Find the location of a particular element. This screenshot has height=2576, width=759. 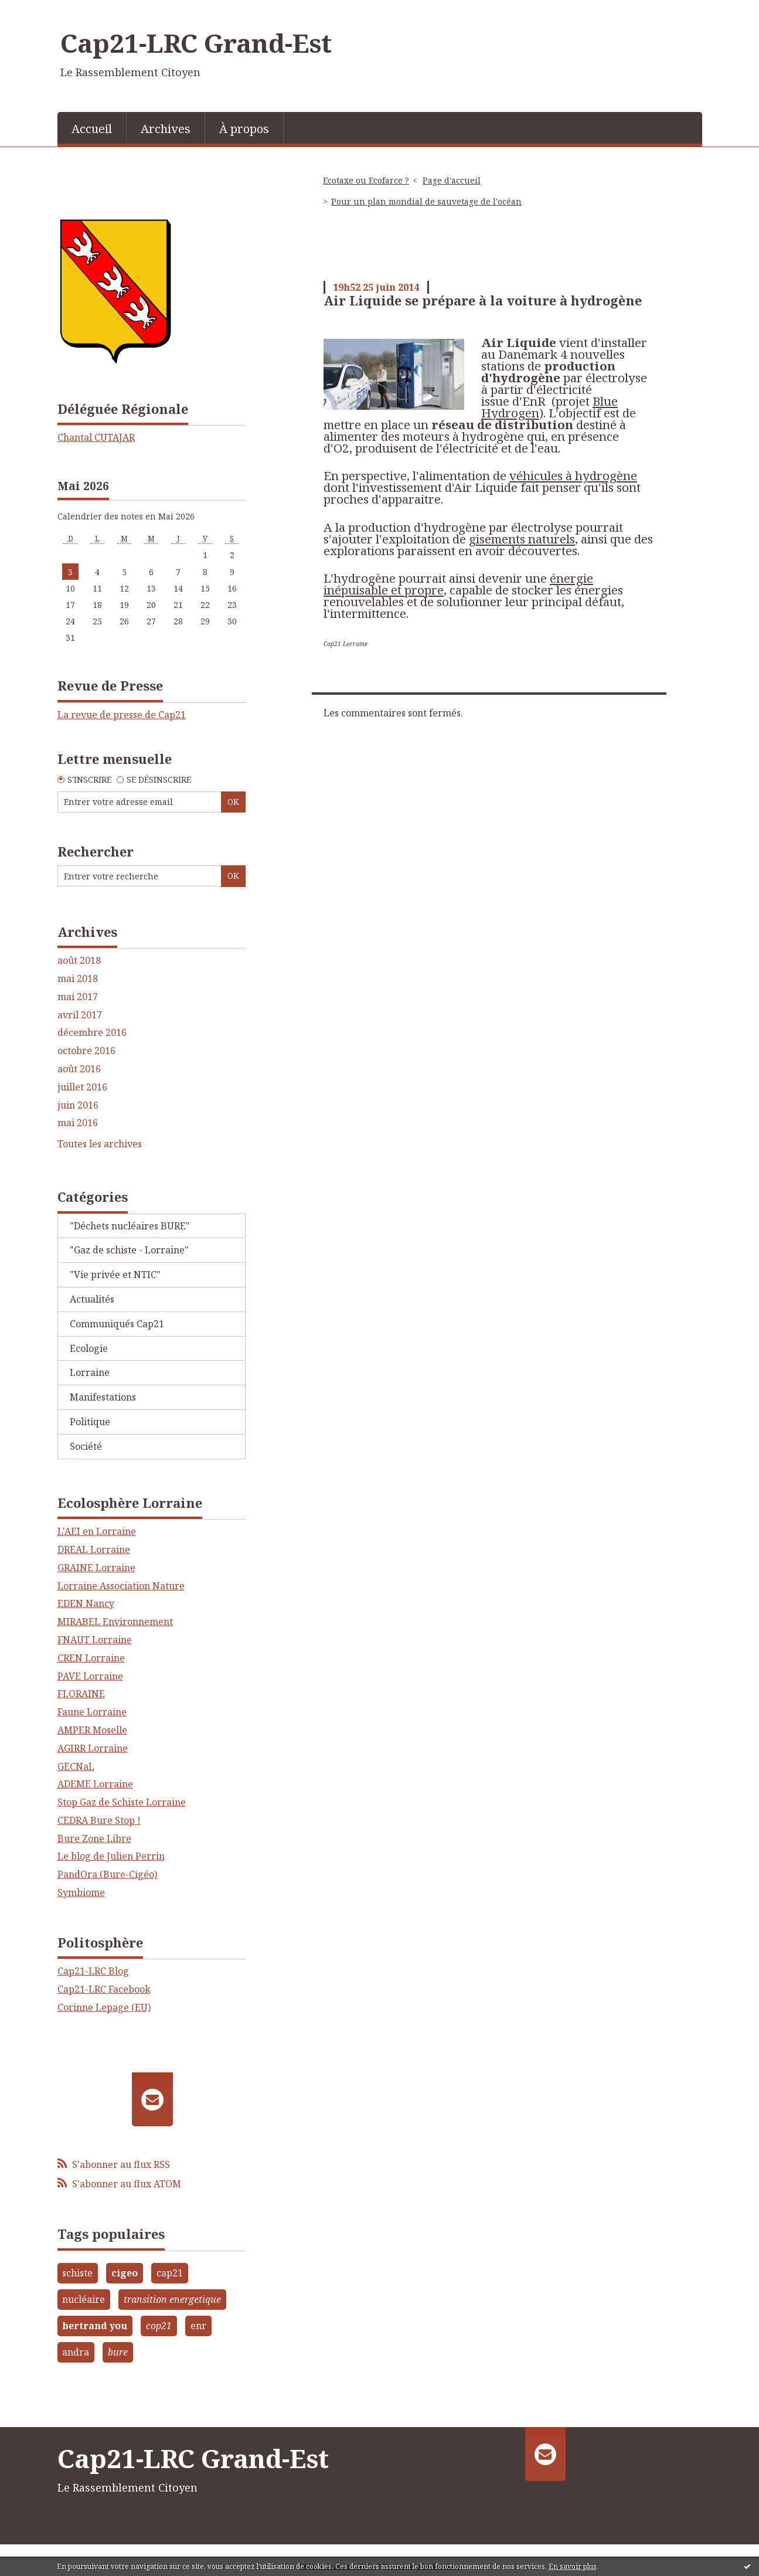

Politique is located at coordinates (90, 1421).